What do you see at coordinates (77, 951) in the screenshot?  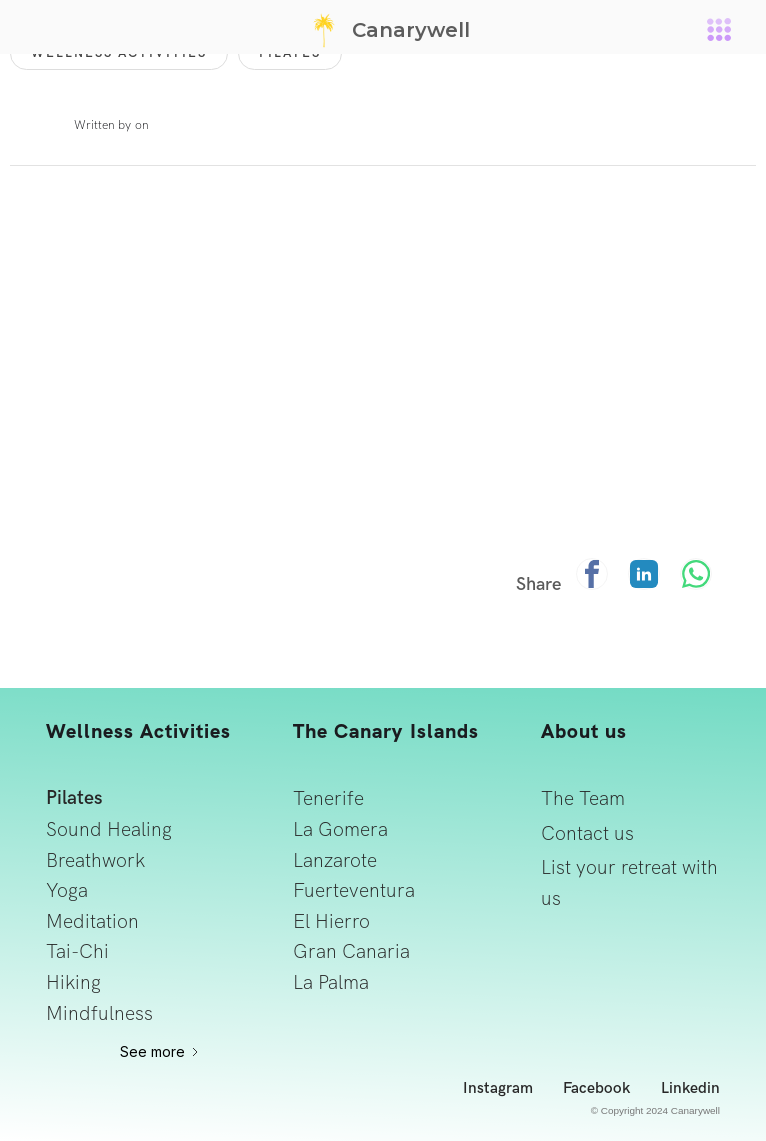 I see `Tai-Chi` at bounding box center [77, 951].